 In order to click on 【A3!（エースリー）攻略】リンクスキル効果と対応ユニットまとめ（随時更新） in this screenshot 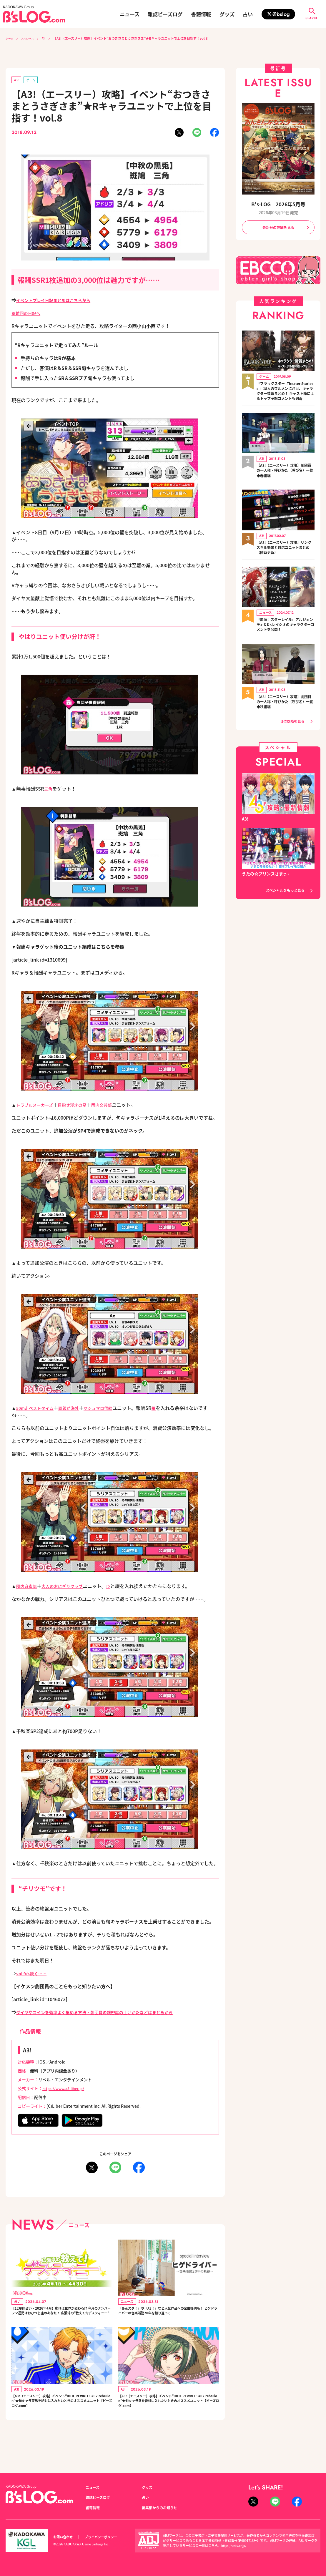, I will do `click(285, 557)`.